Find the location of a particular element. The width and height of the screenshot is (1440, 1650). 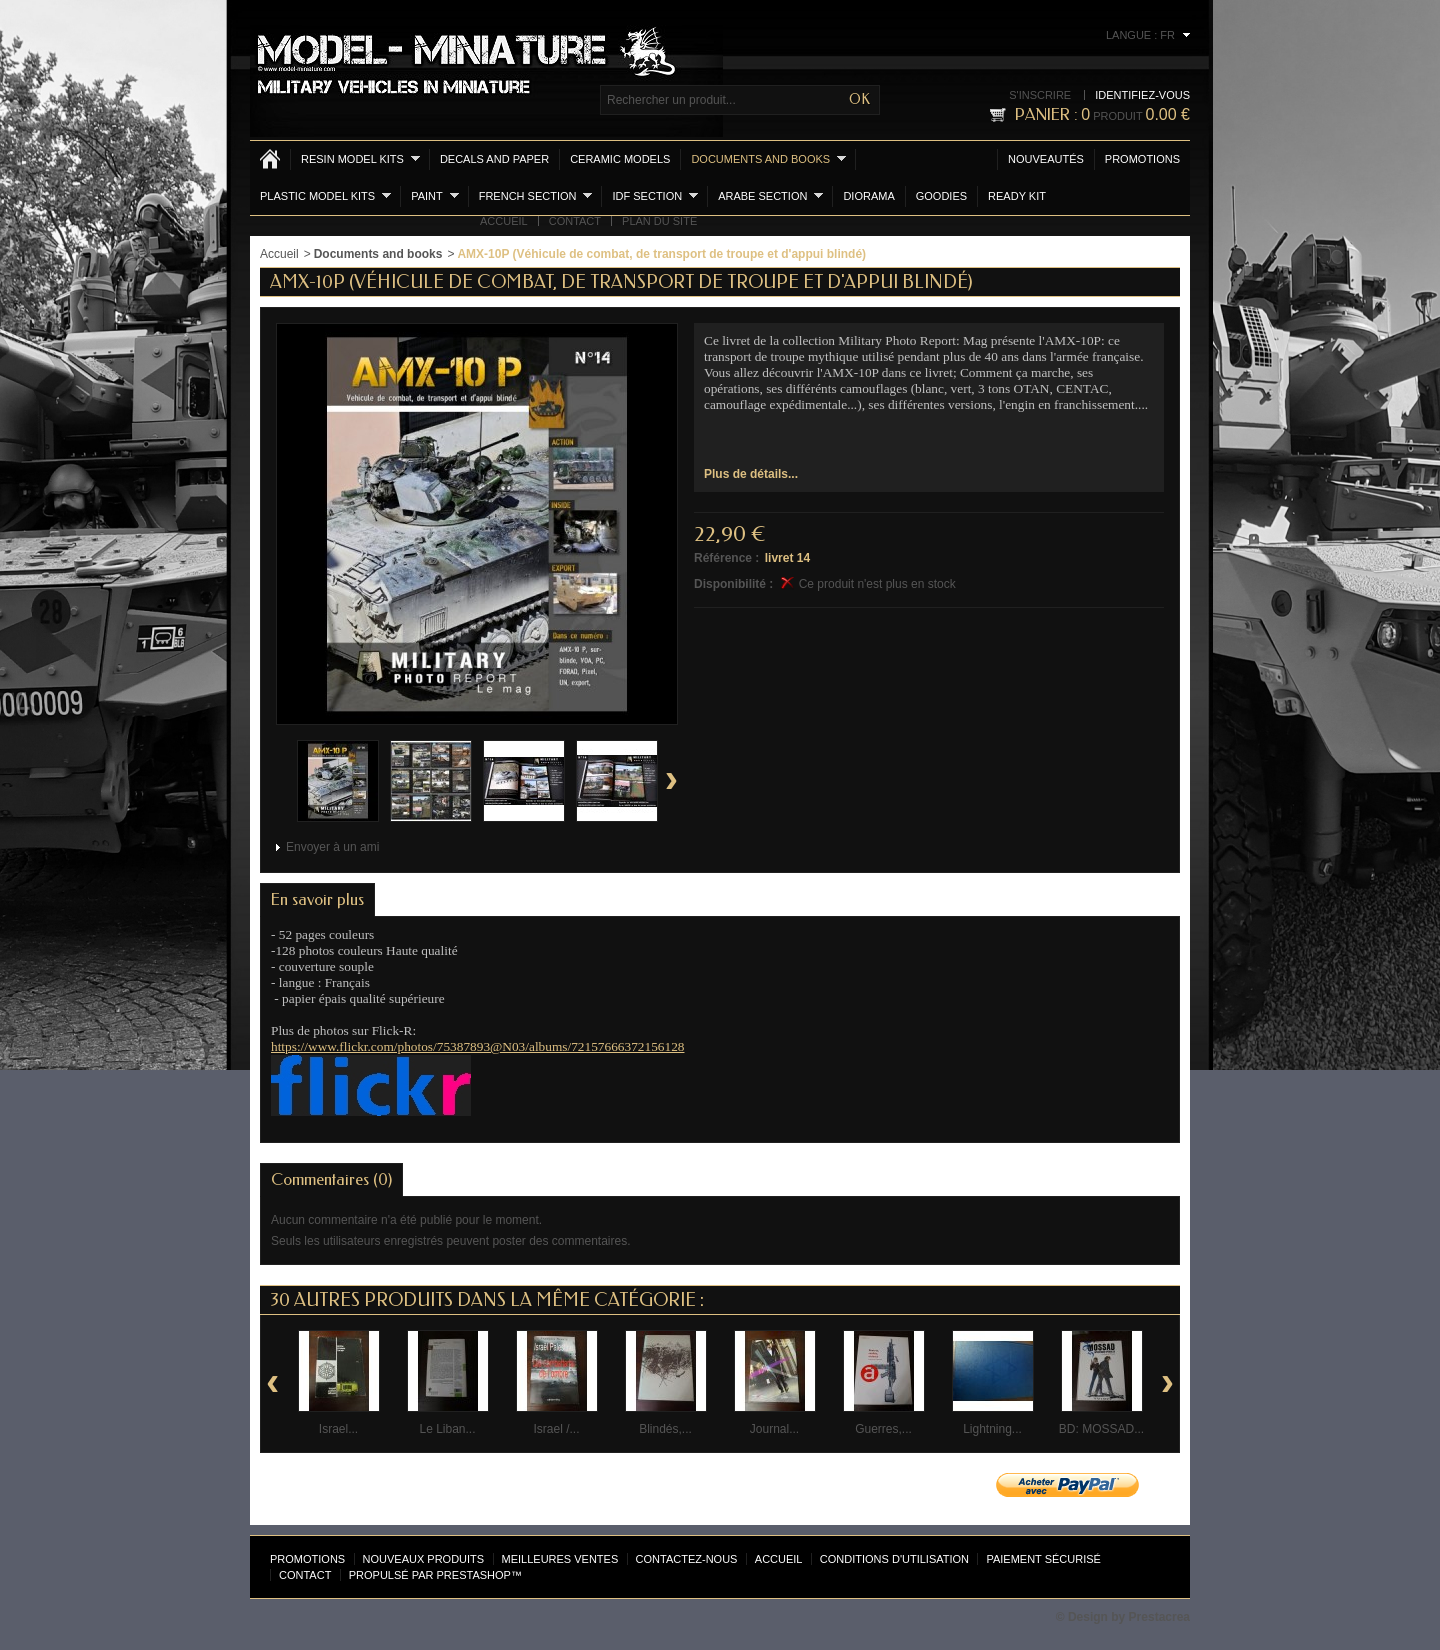

Envoyer à un ami is located at coordinates (332, 847).